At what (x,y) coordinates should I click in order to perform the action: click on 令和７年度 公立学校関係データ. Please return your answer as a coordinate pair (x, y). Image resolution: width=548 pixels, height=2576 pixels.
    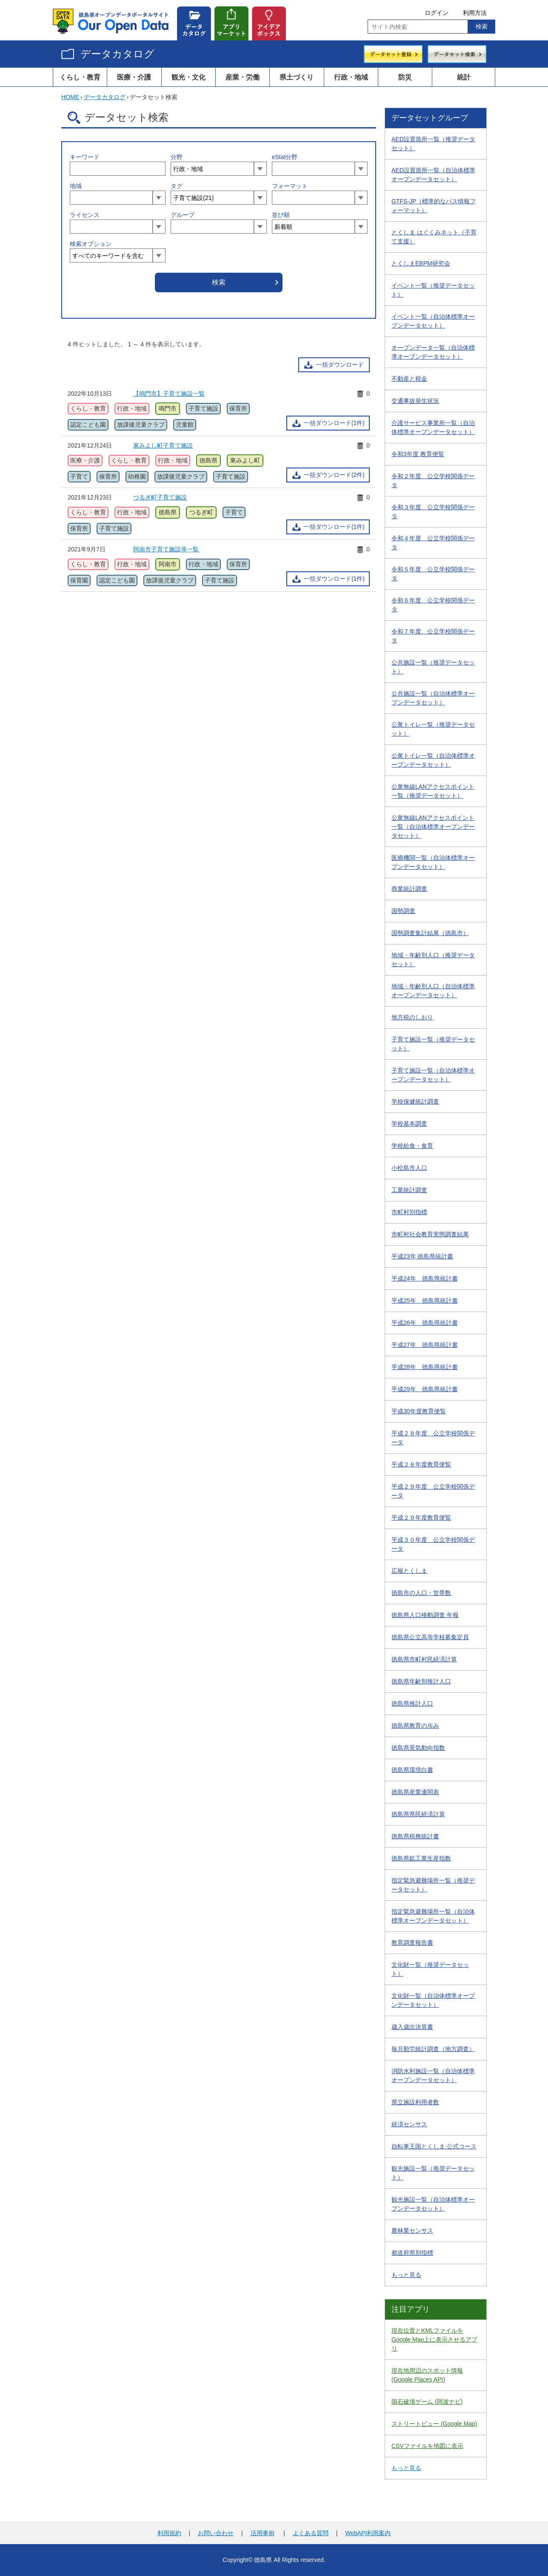
    Looking at the image, I should click on (433, 636).